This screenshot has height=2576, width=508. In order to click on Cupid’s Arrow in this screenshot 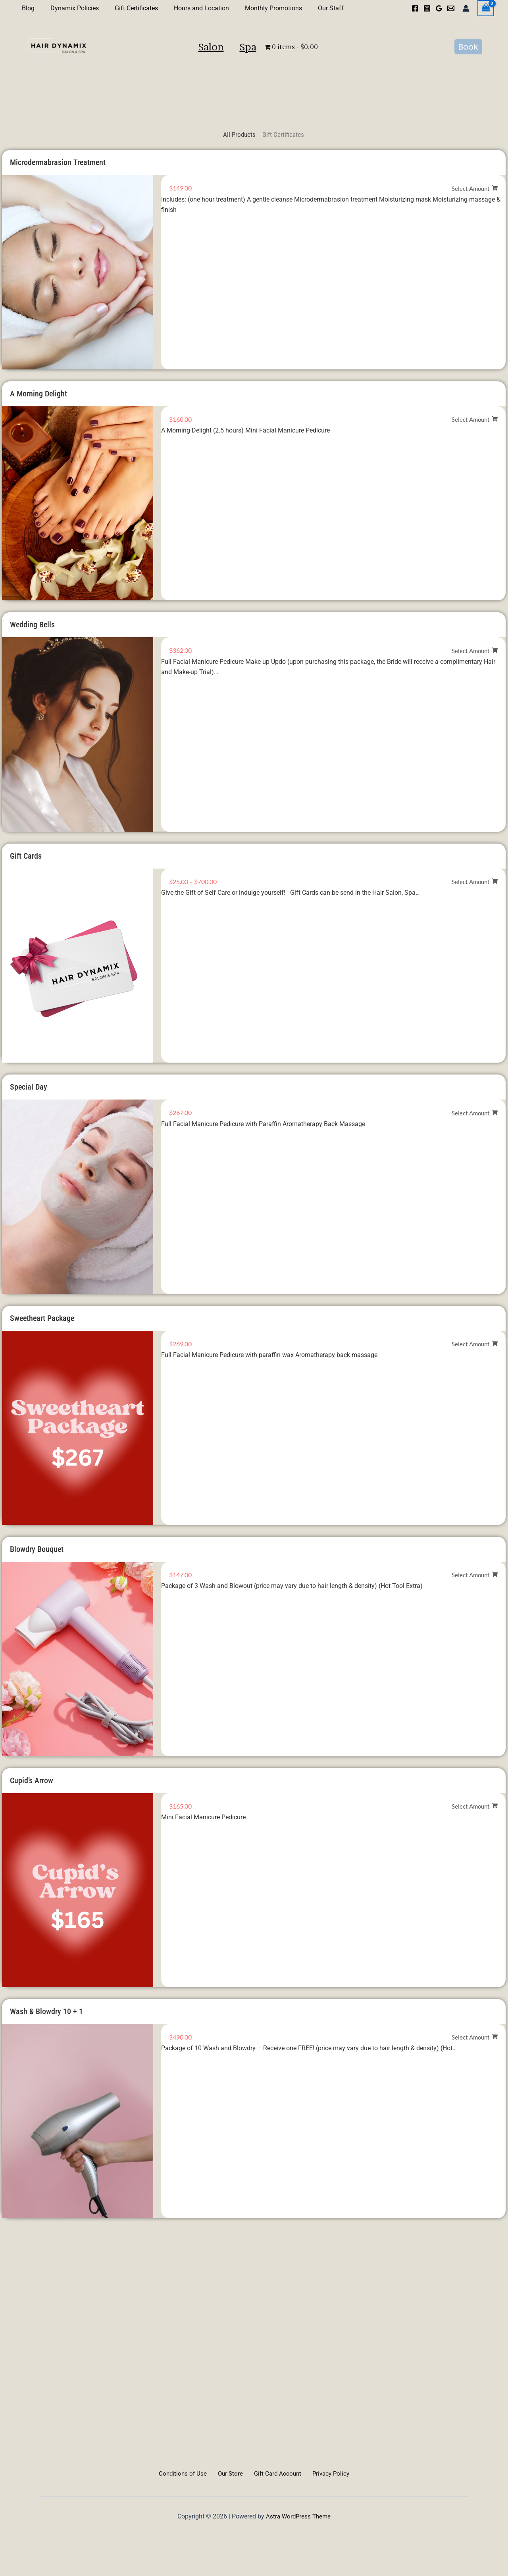, I will do `click(31, 1780)`.